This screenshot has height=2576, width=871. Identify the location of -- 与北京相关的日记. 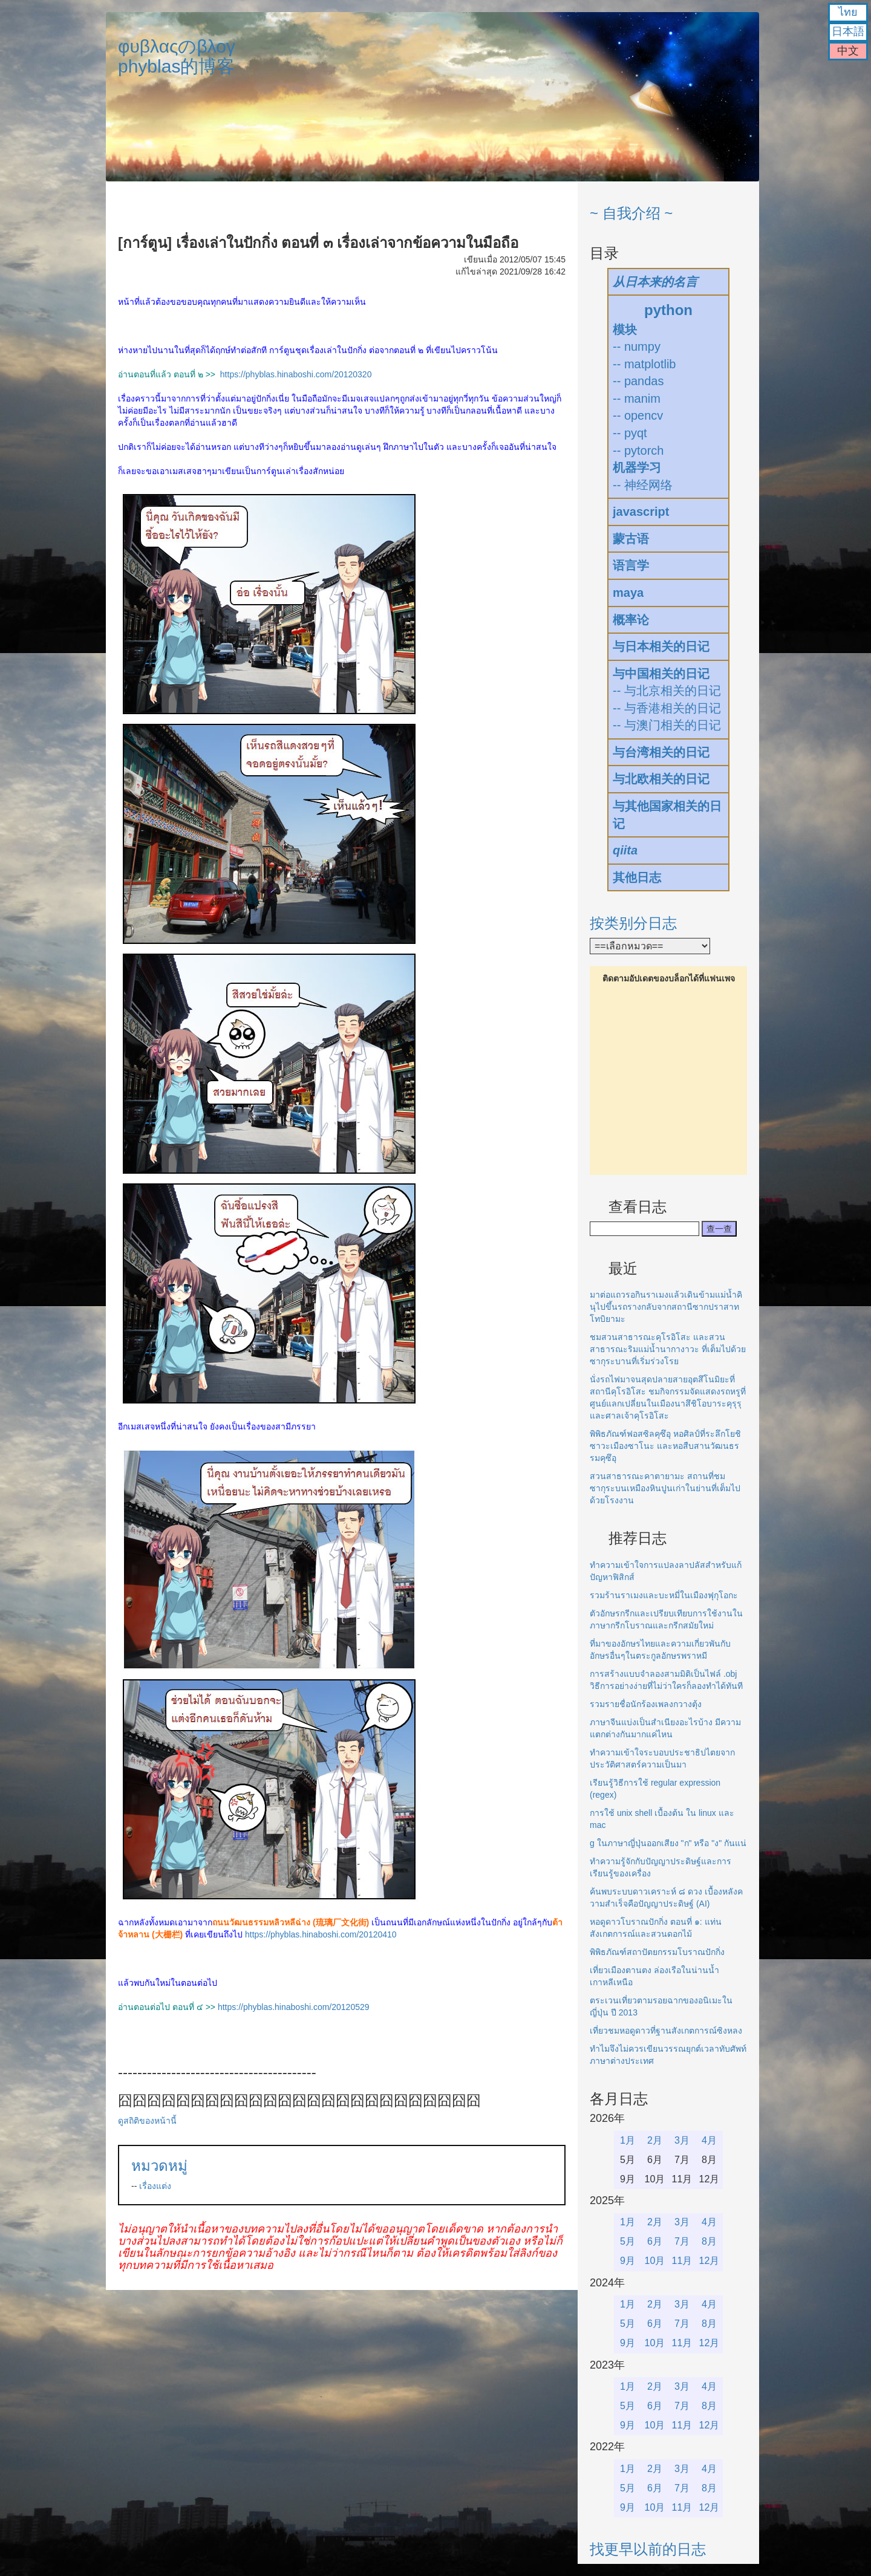
(667, 690).